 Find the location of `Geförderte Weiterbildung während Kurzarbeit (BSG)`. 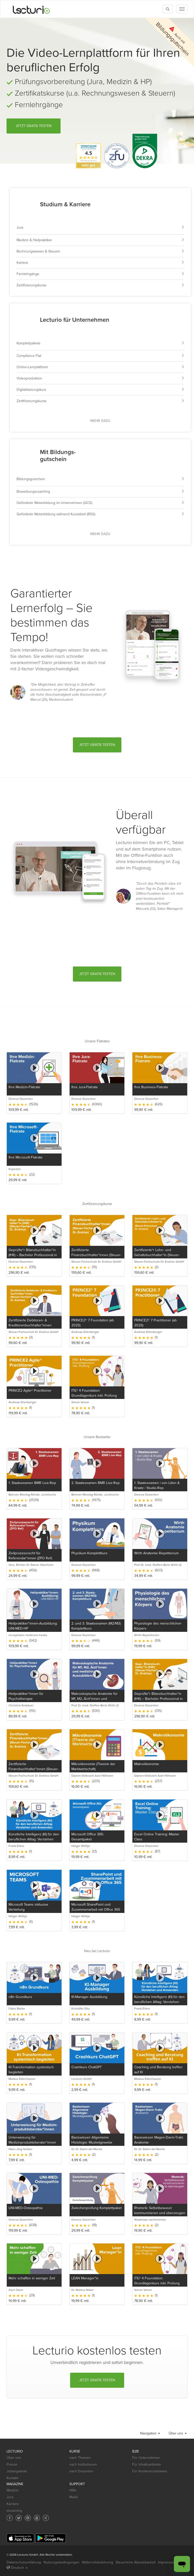

Geförderte Weiterbildung während Kurzarbeit (BSG) is located at coordinates (100, 514).